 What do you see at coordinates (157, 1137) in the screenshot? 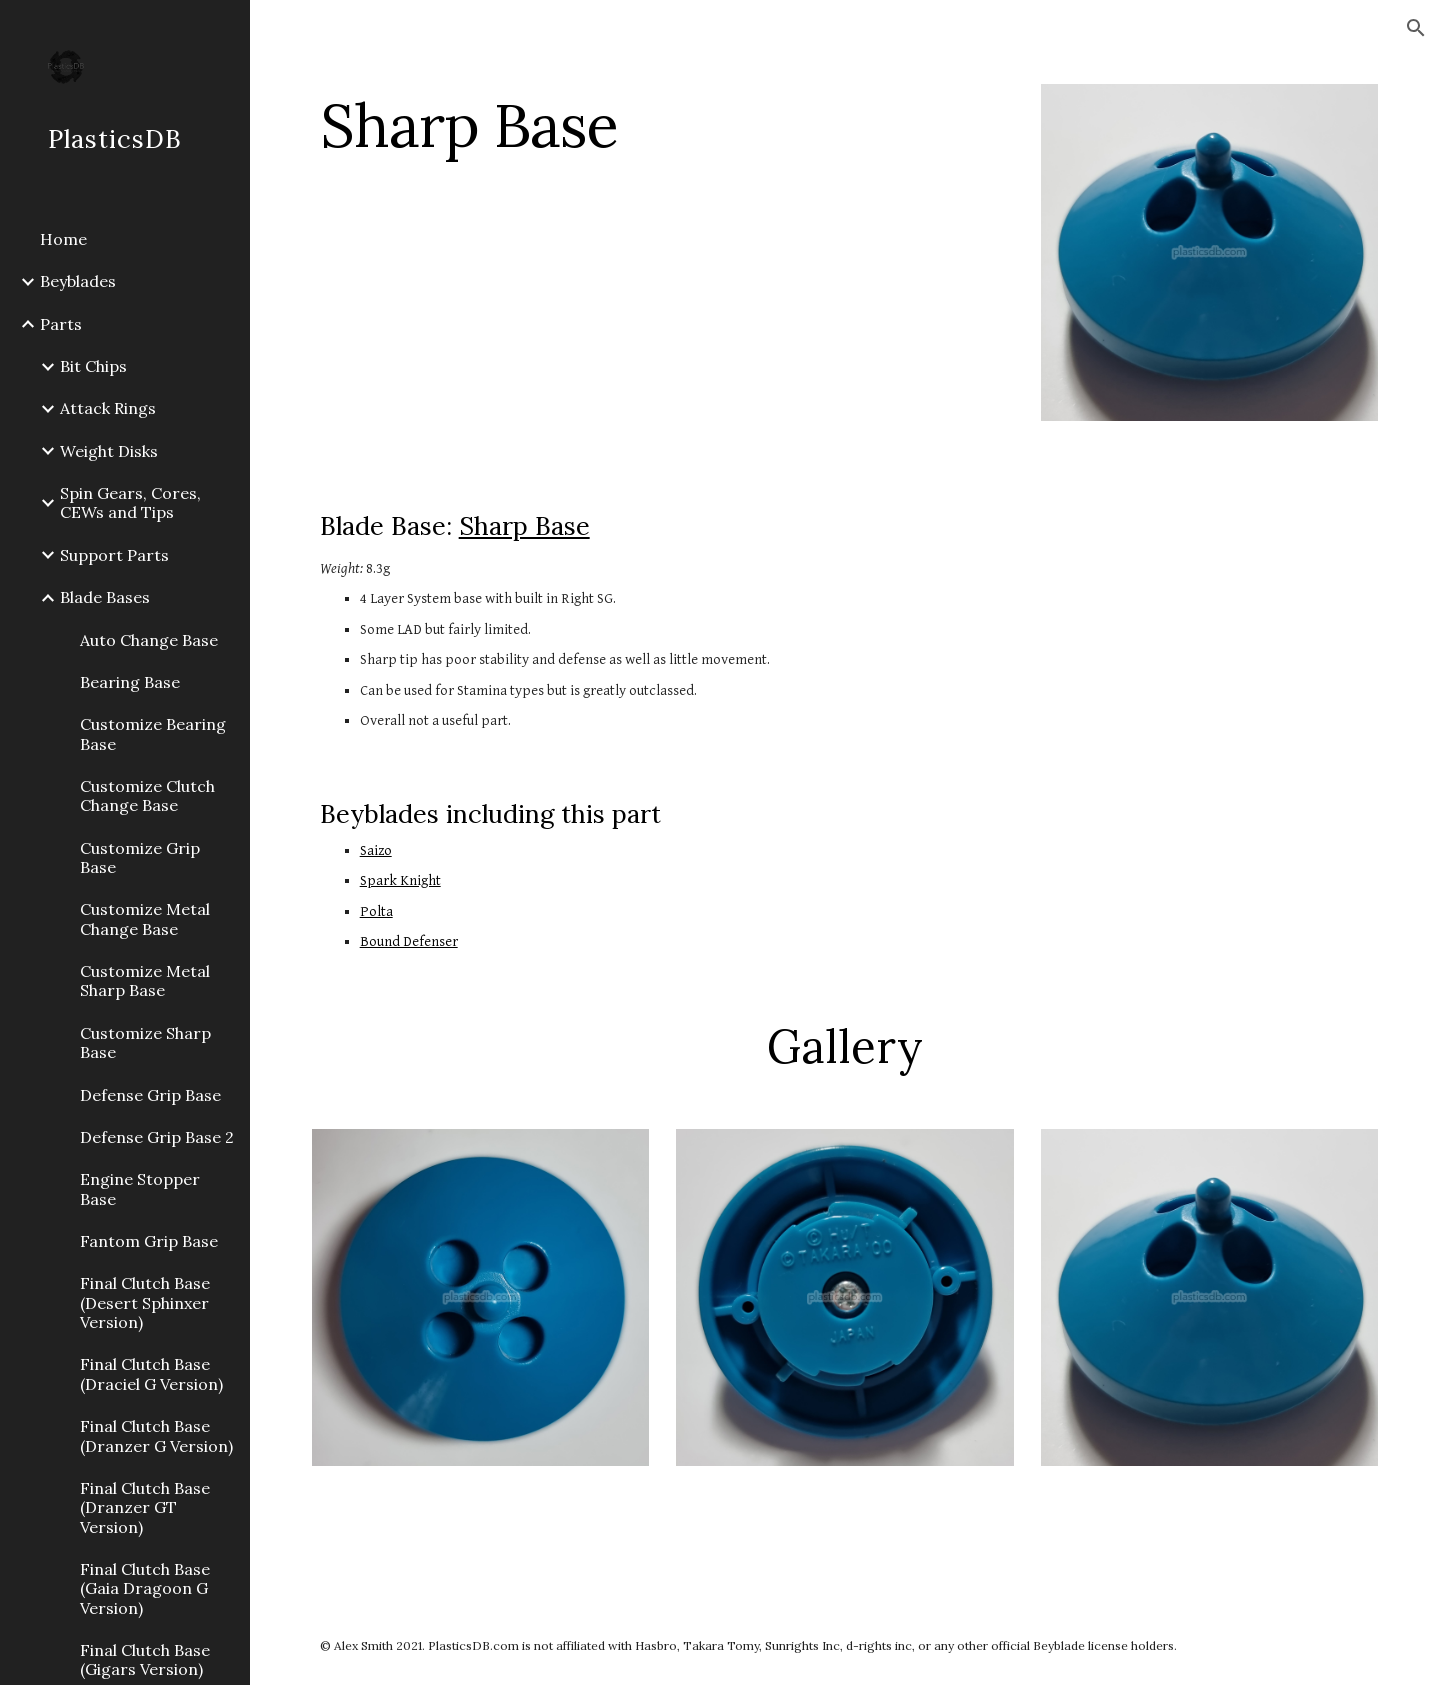
I see `Defense Grip Base 2 [link]` at bounding box center [157, 1137].